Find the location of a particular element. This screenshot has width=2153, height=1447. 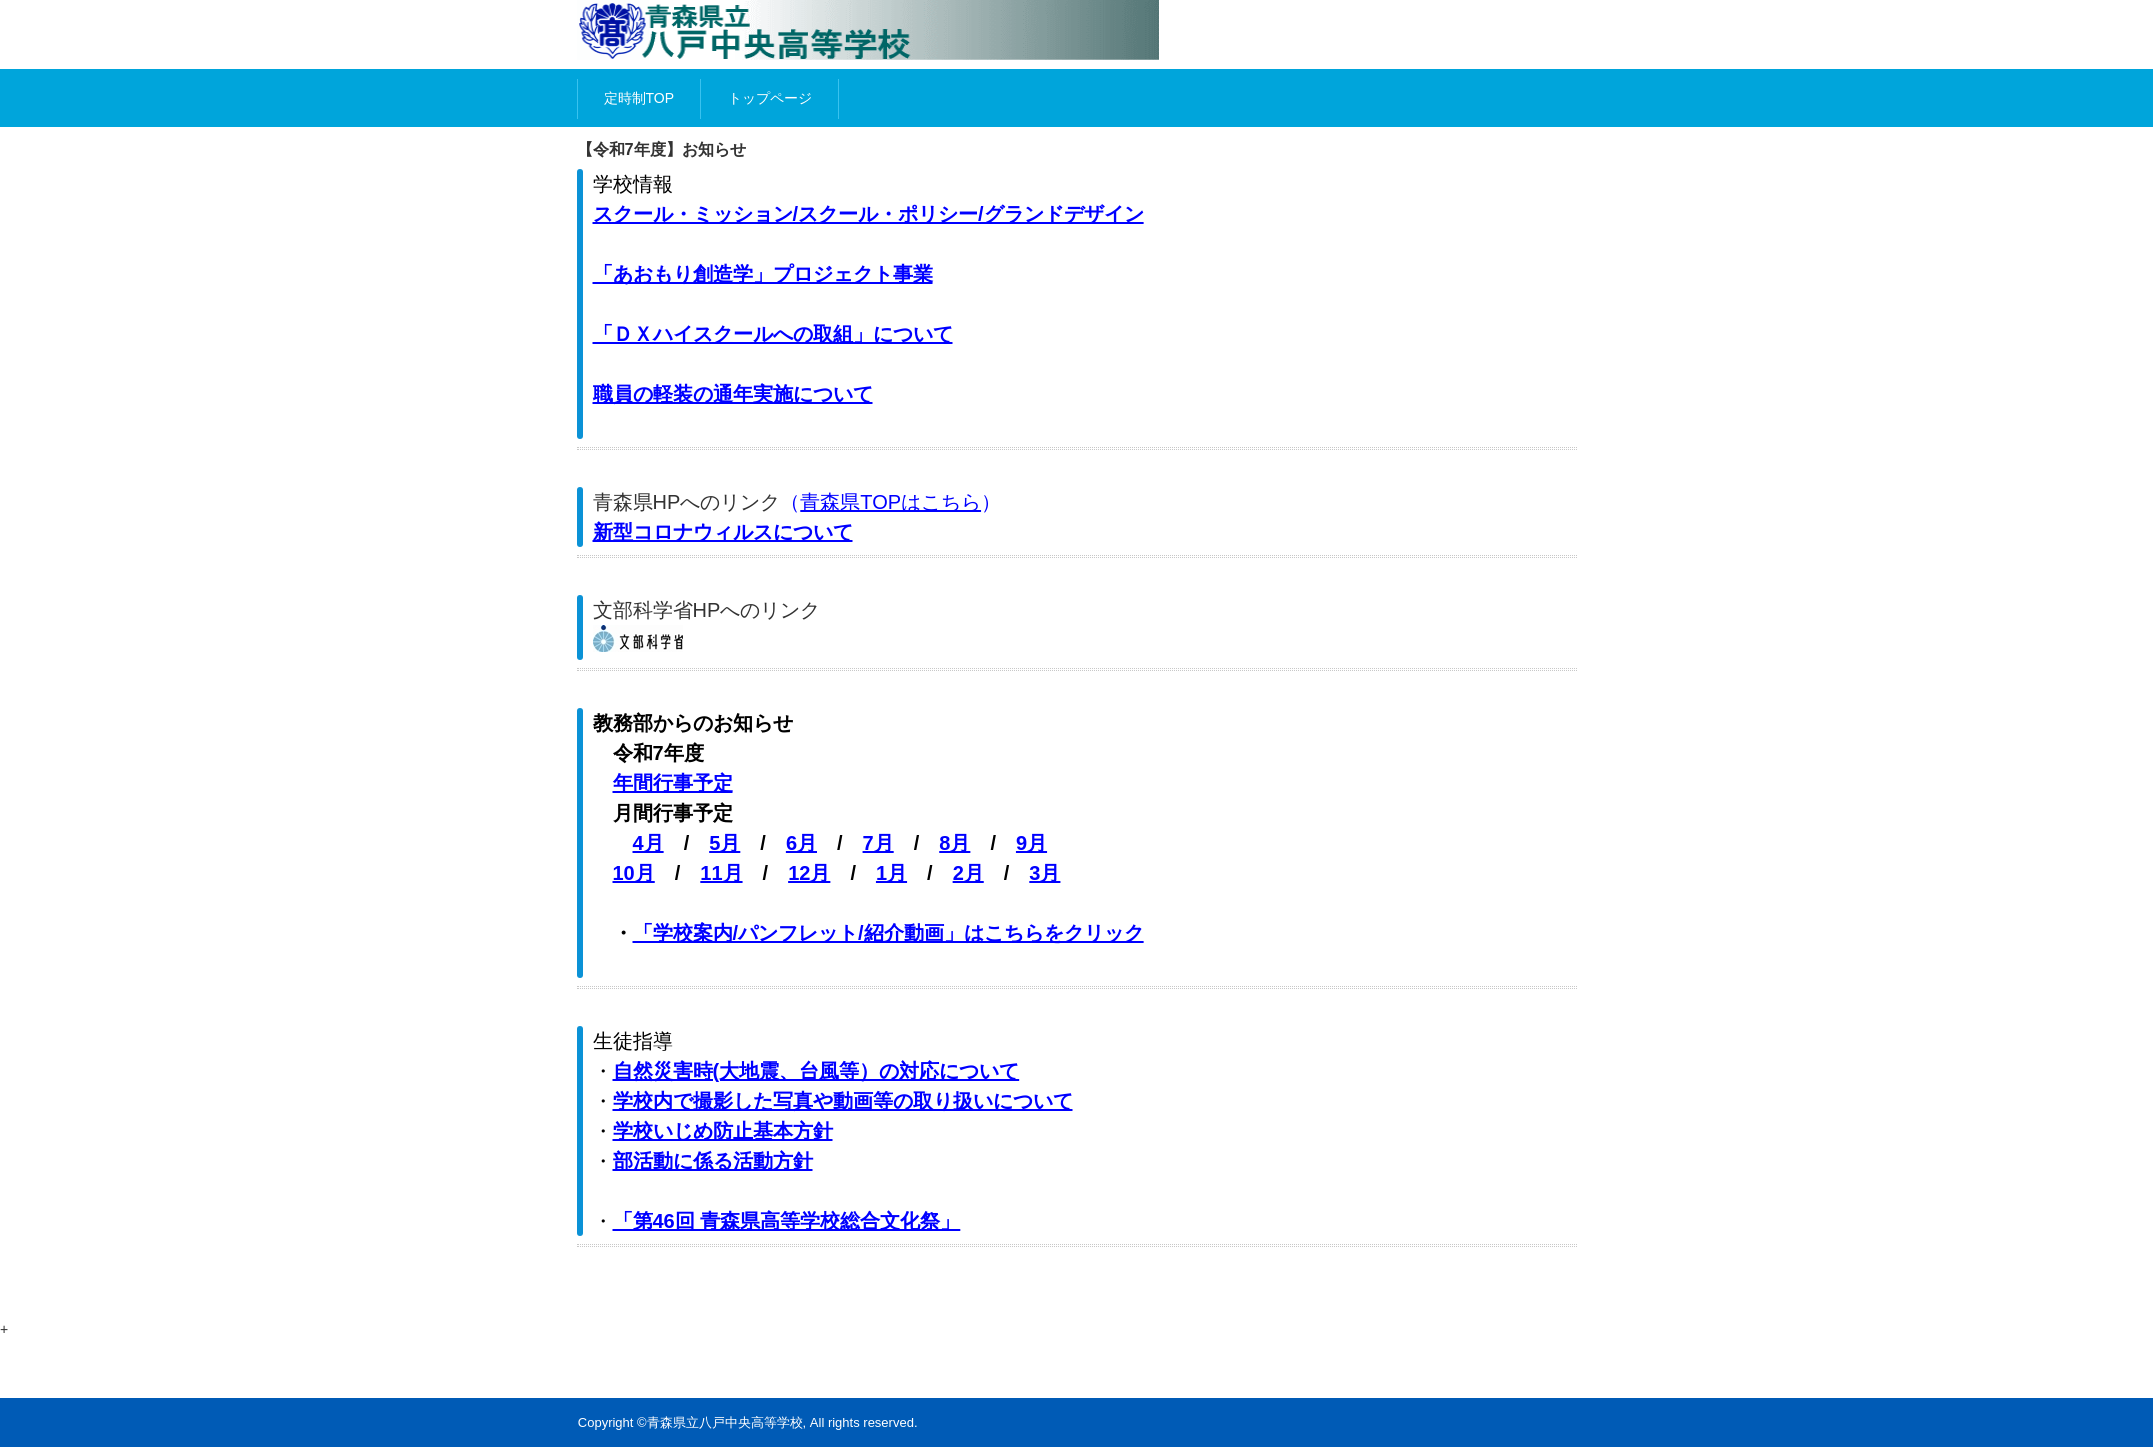

1月 is located at coordinates (891, 873).